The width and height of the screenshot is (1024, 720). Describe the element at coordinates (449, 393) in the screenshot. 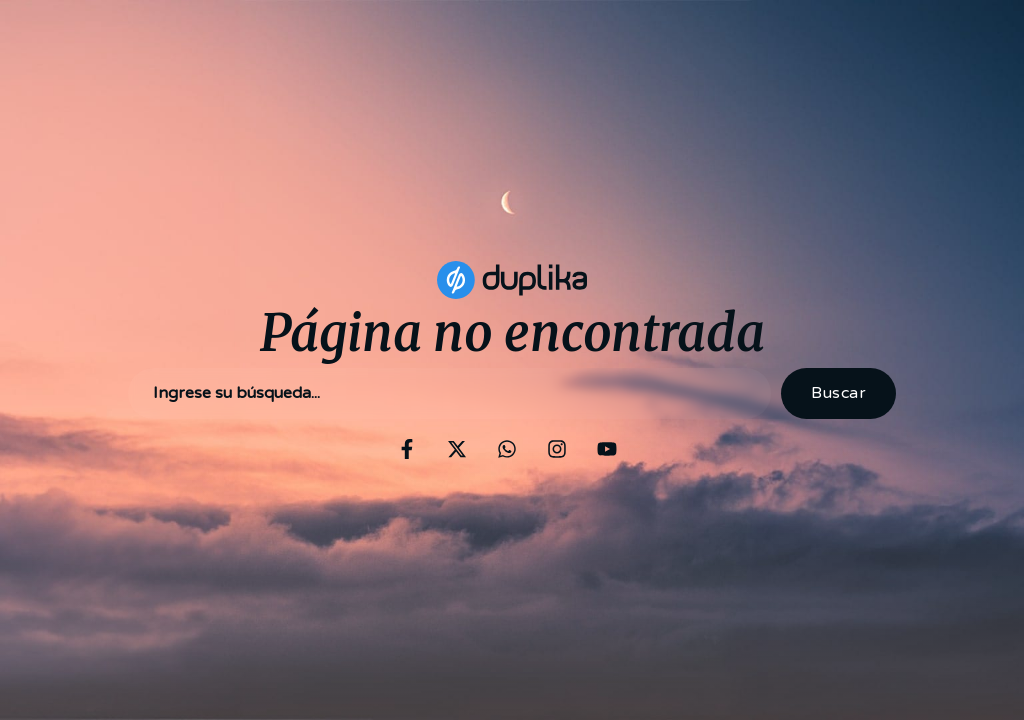

I see `[combobox]` at that location.